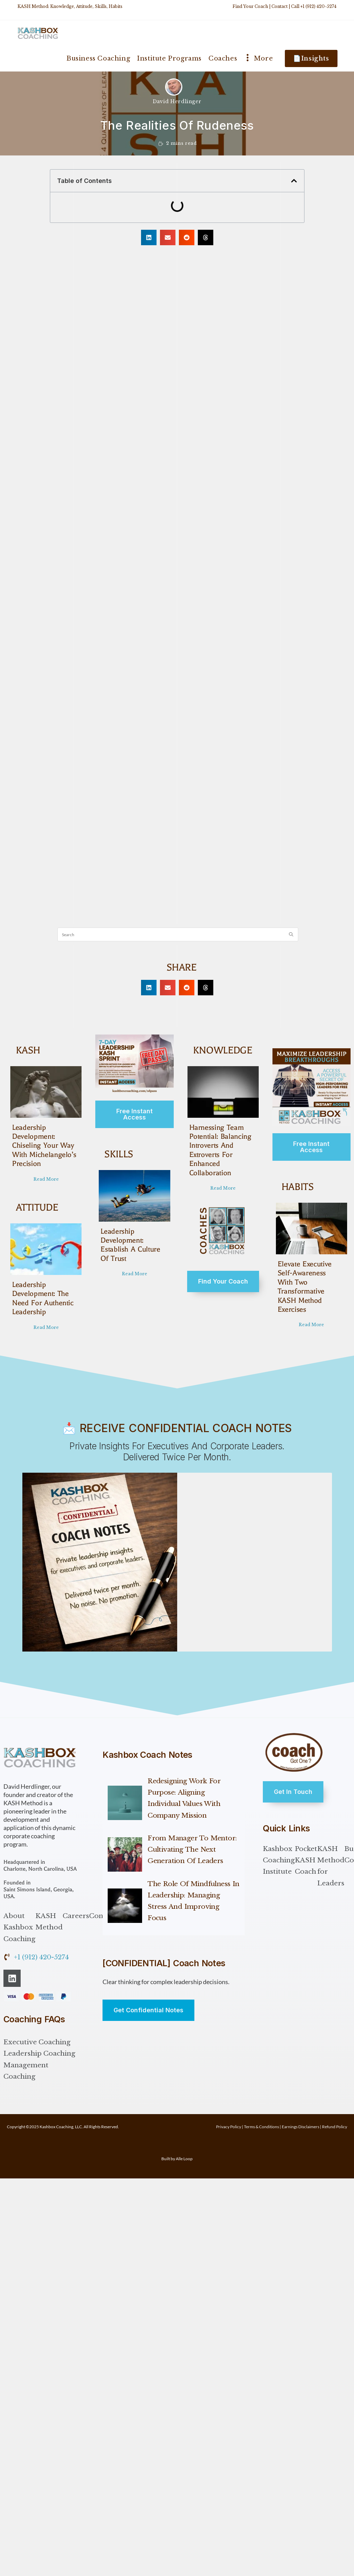 The width and height of the screenshot is (354, 2576). What do you see at coordinates (228, 2125) in the screenshot?
I see `Privacy Policy` at bounding box center [228, 2125].